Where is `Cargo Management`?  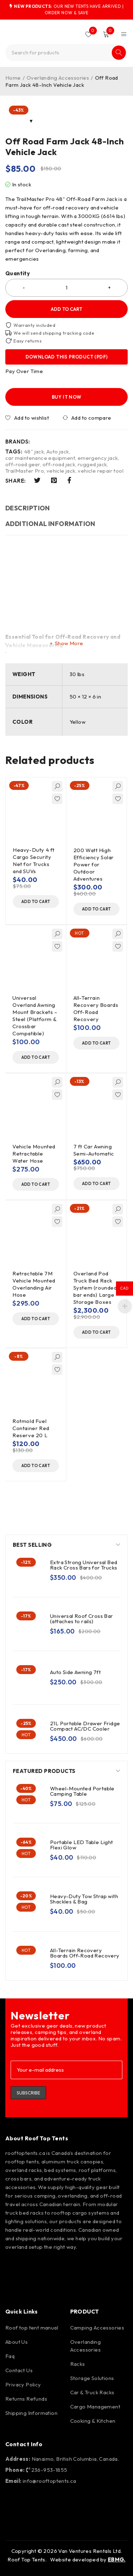 Cargo Management is located at coordinates (95, 2406).